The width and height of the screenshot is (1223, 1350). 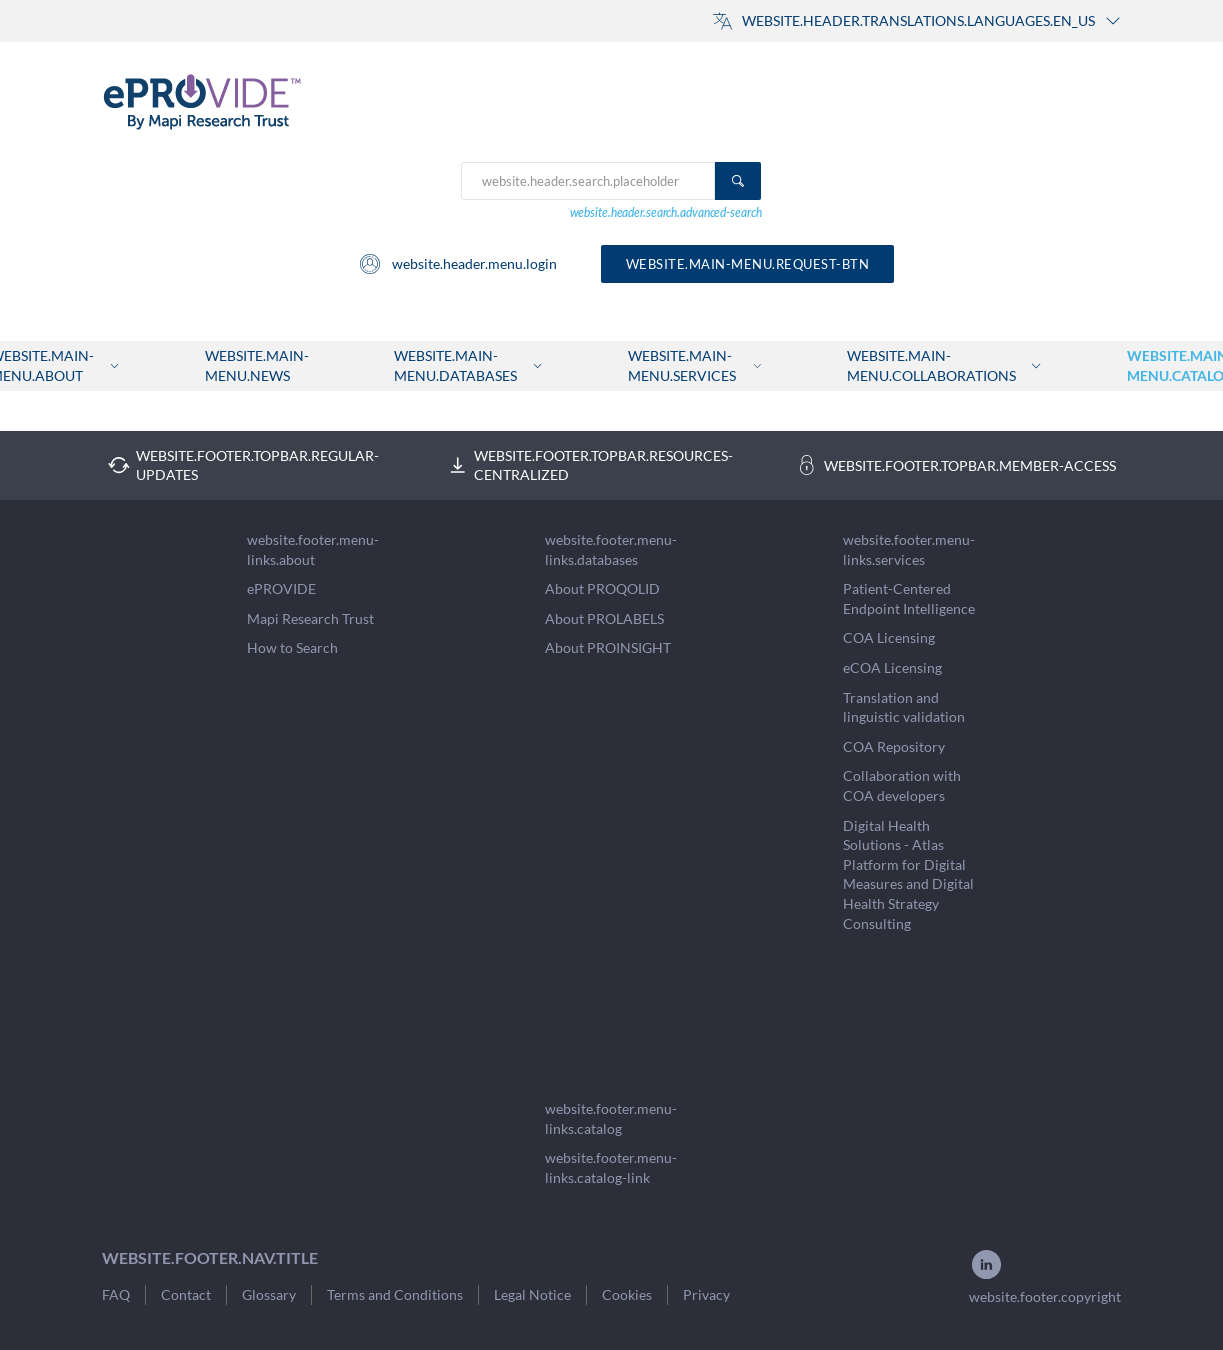 What do you see at coordinates (116, 1294) in the screenshot?
I see `FAQ` at bounding box center [116, 1294].